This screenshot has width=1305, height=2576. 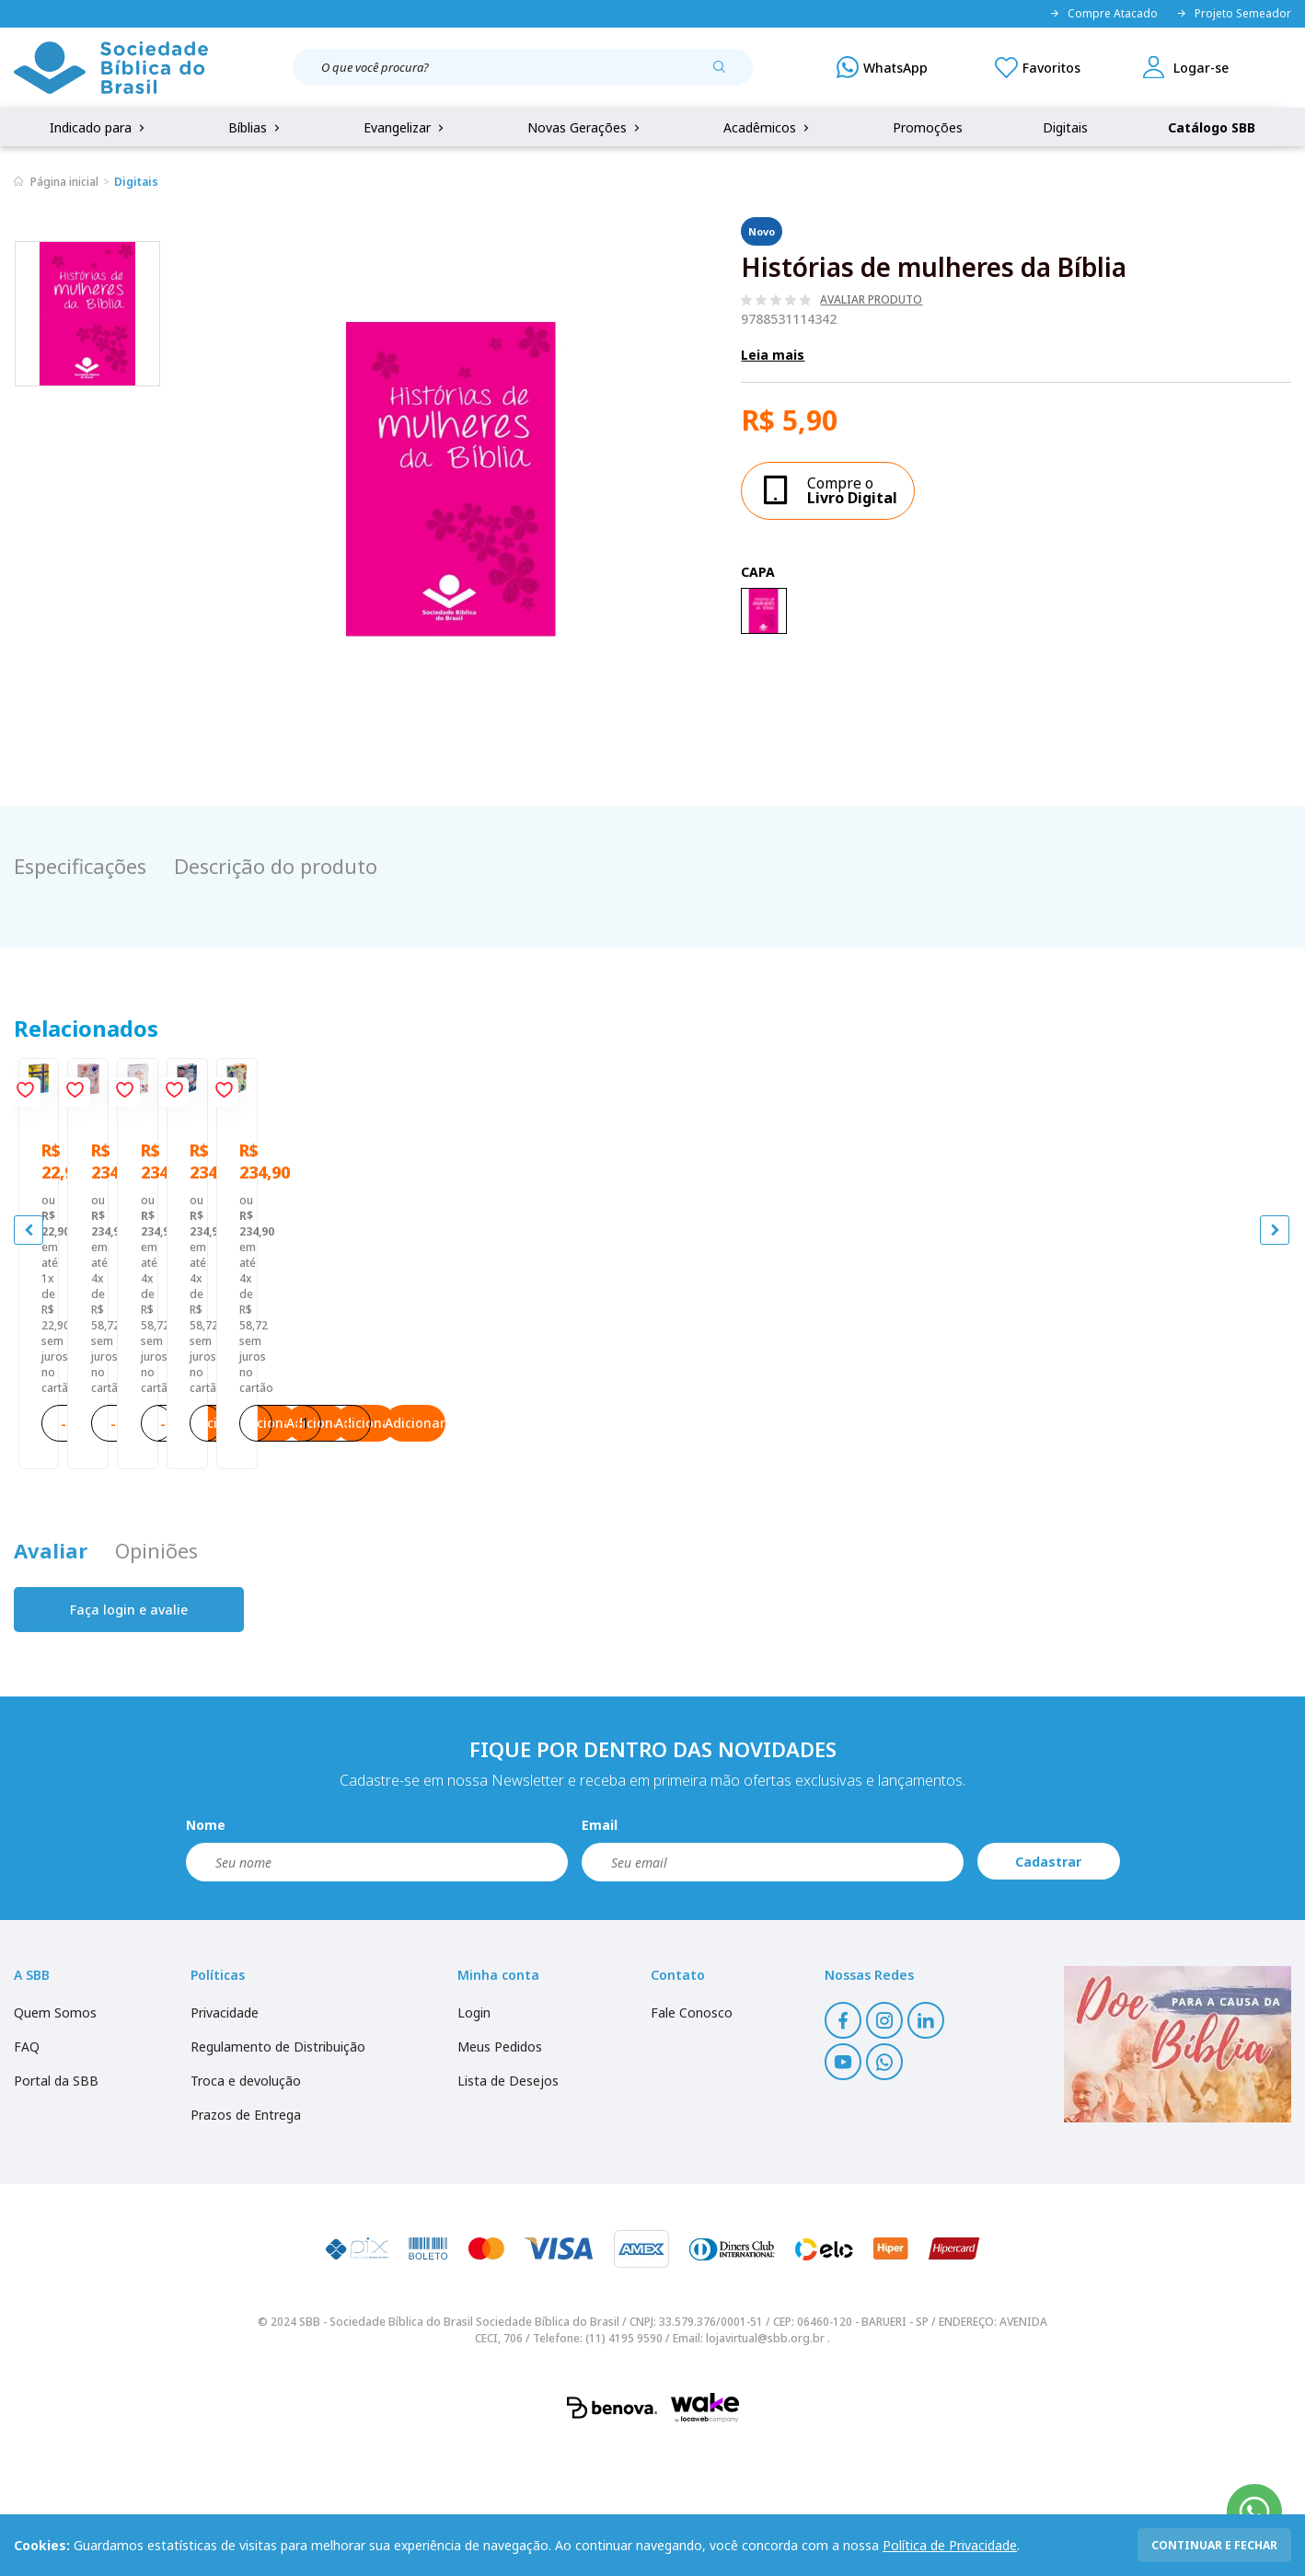 What do you see at coordinates (508, 2211) in the screenshot?
I see `Lista de Desejos` at bounding box center [508, 2211].